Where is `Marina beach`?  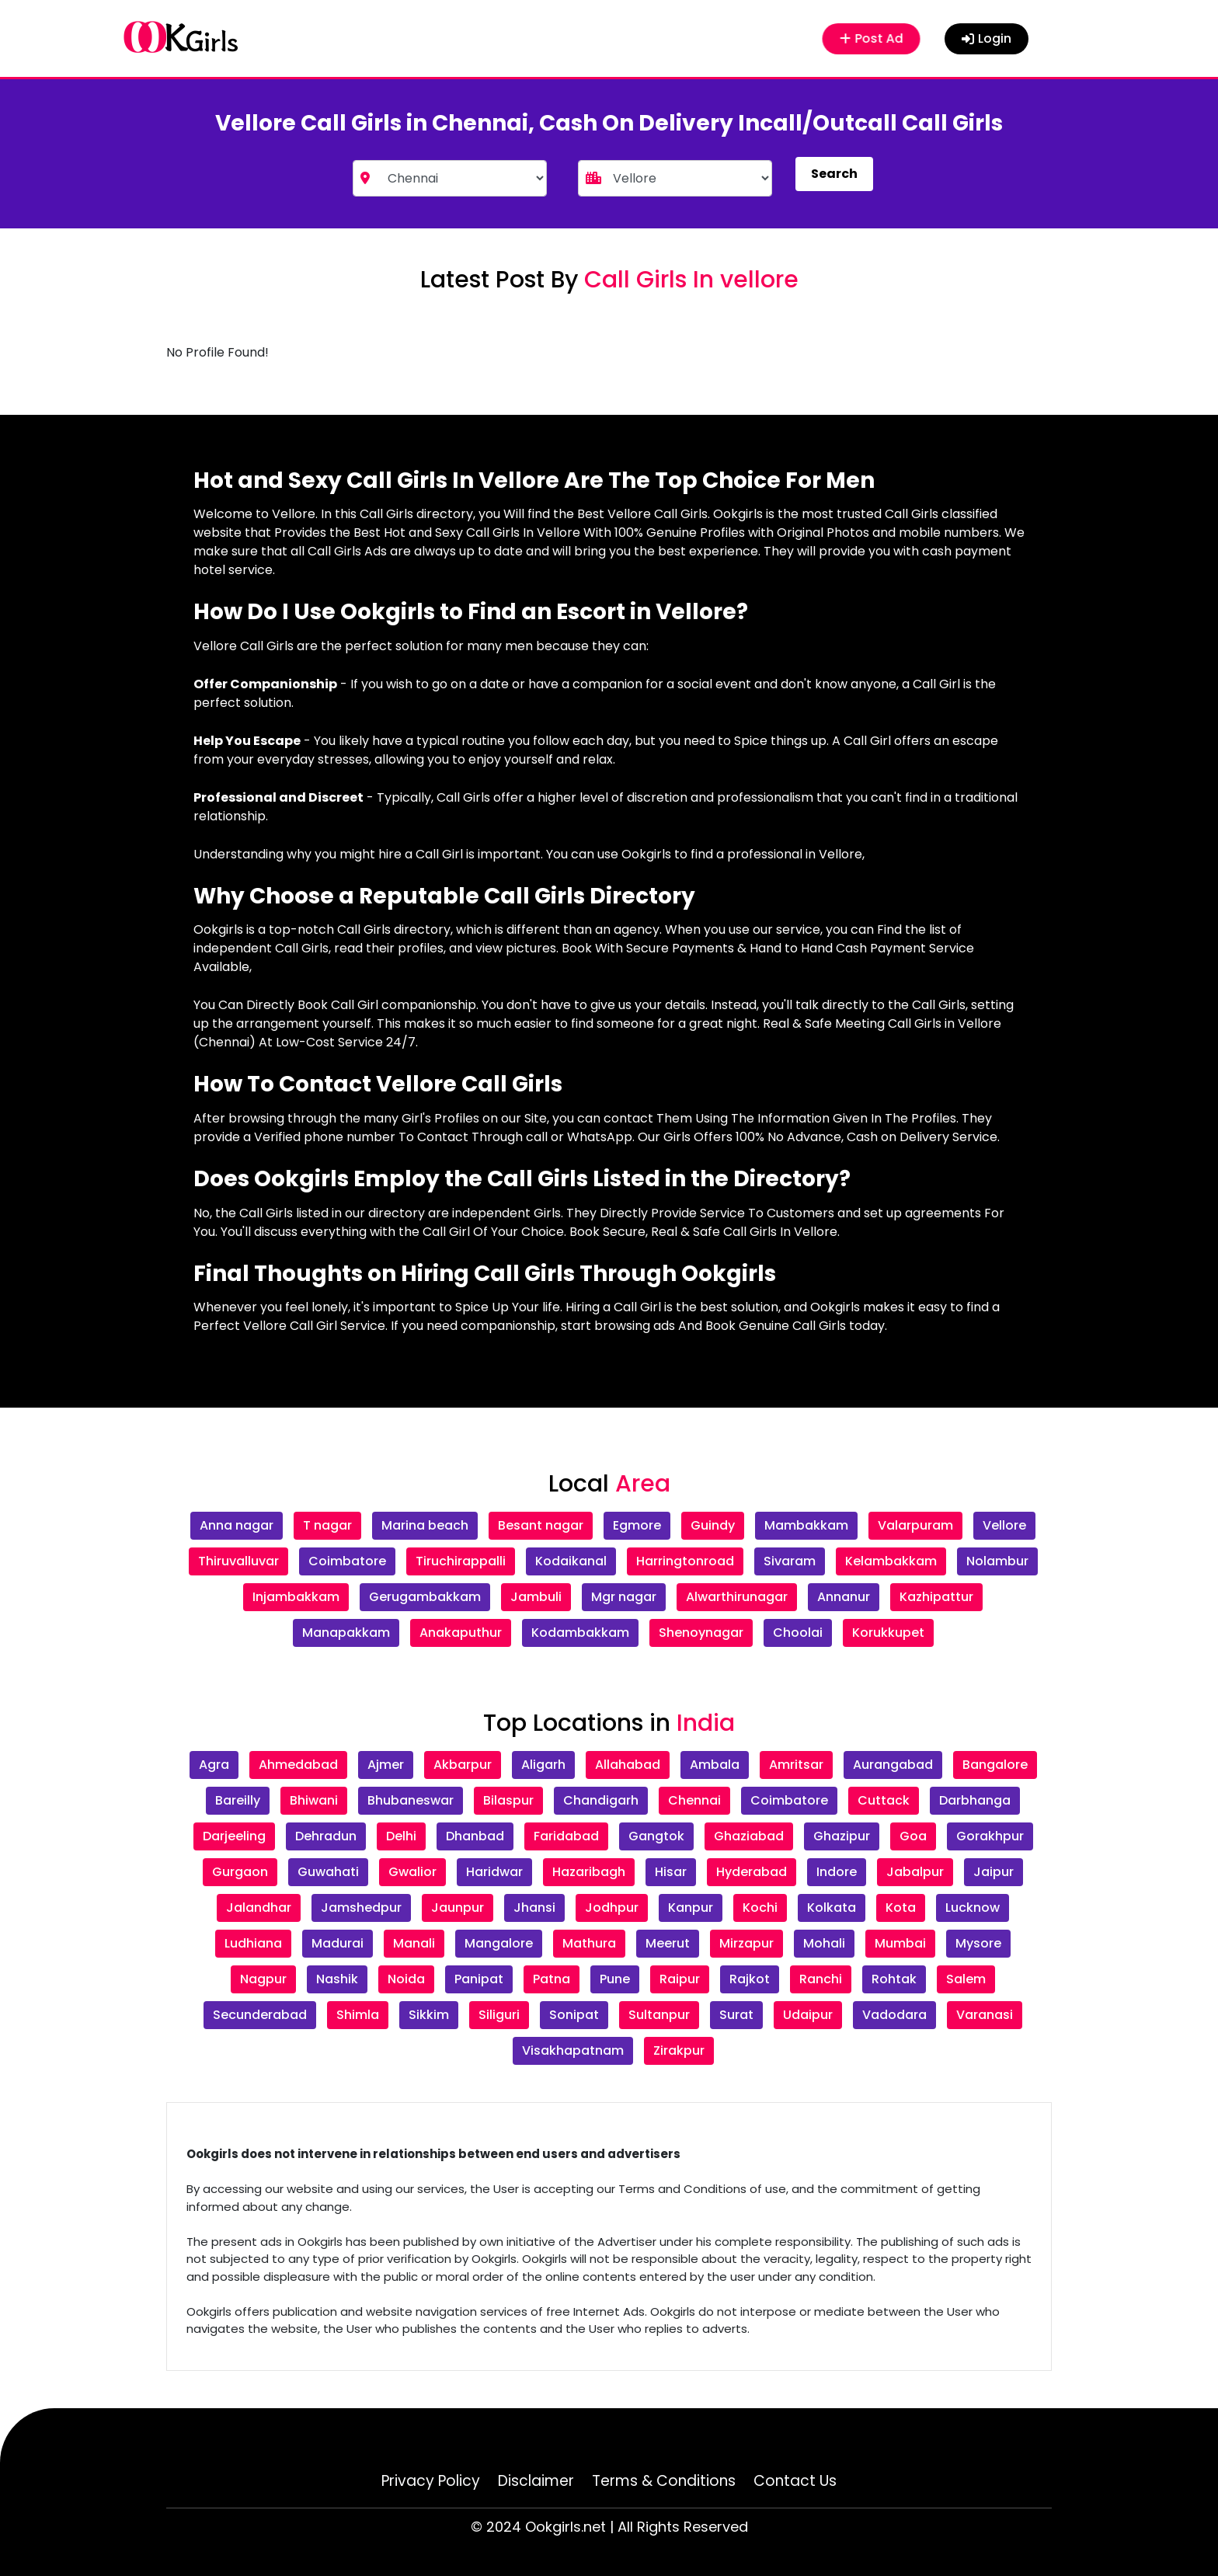 Marina beach is located at coordinates (424, 1525).